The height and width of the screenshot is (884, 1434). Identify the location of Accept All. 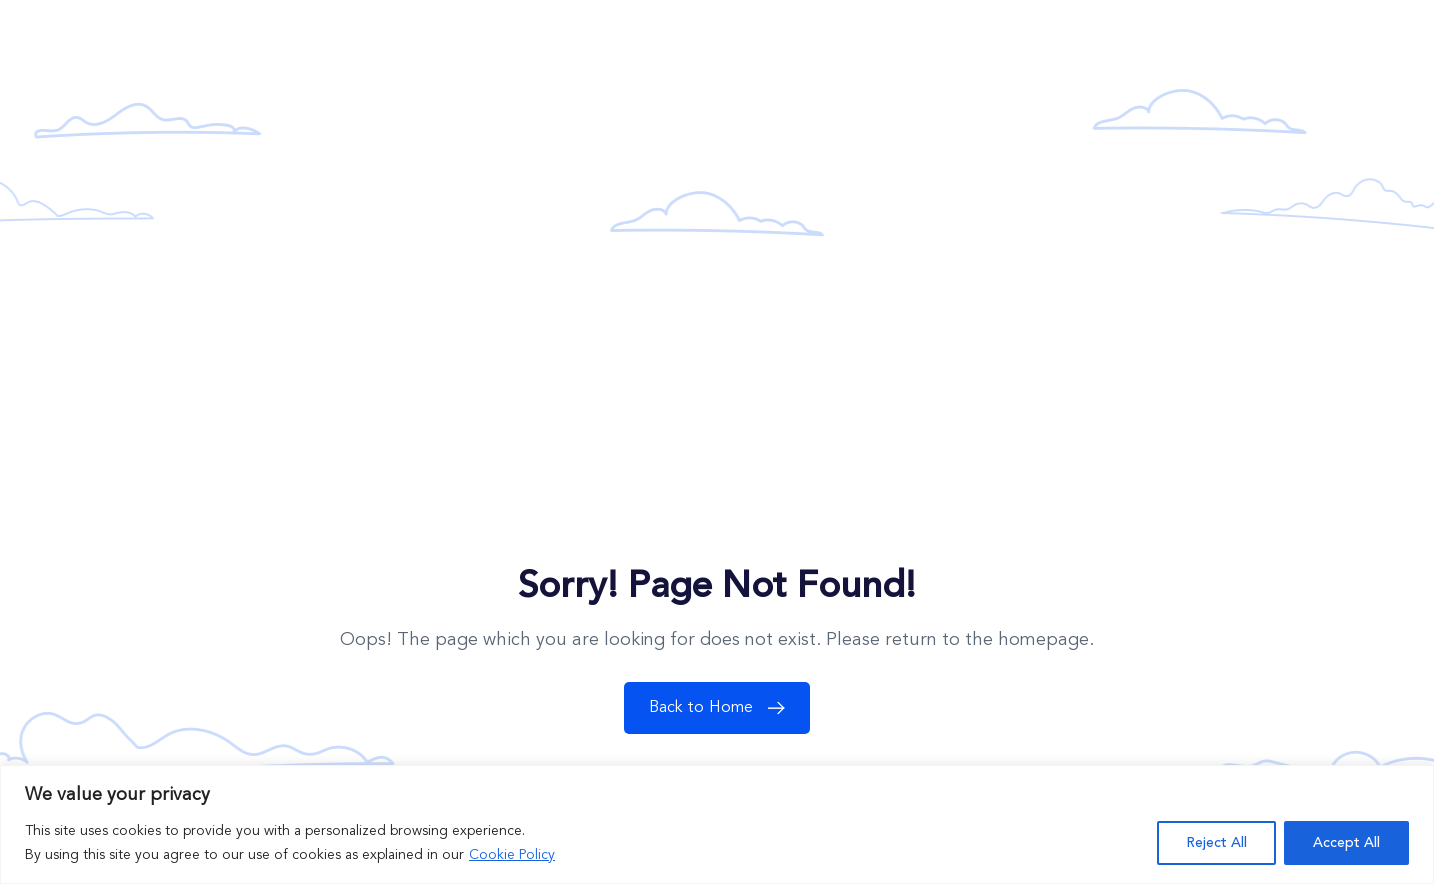
(1346, 843).